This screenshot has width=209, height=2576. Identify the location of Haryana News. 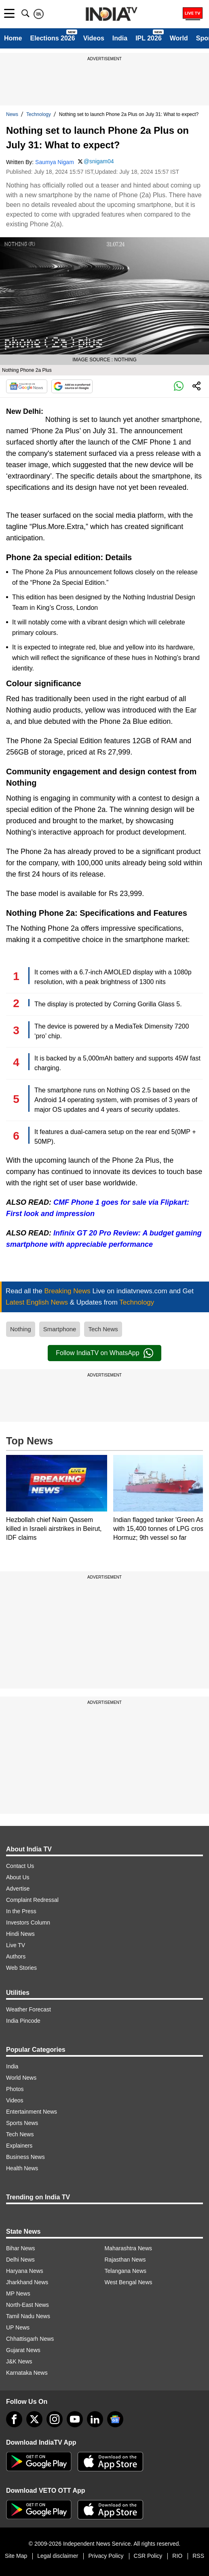
(24, 2271).